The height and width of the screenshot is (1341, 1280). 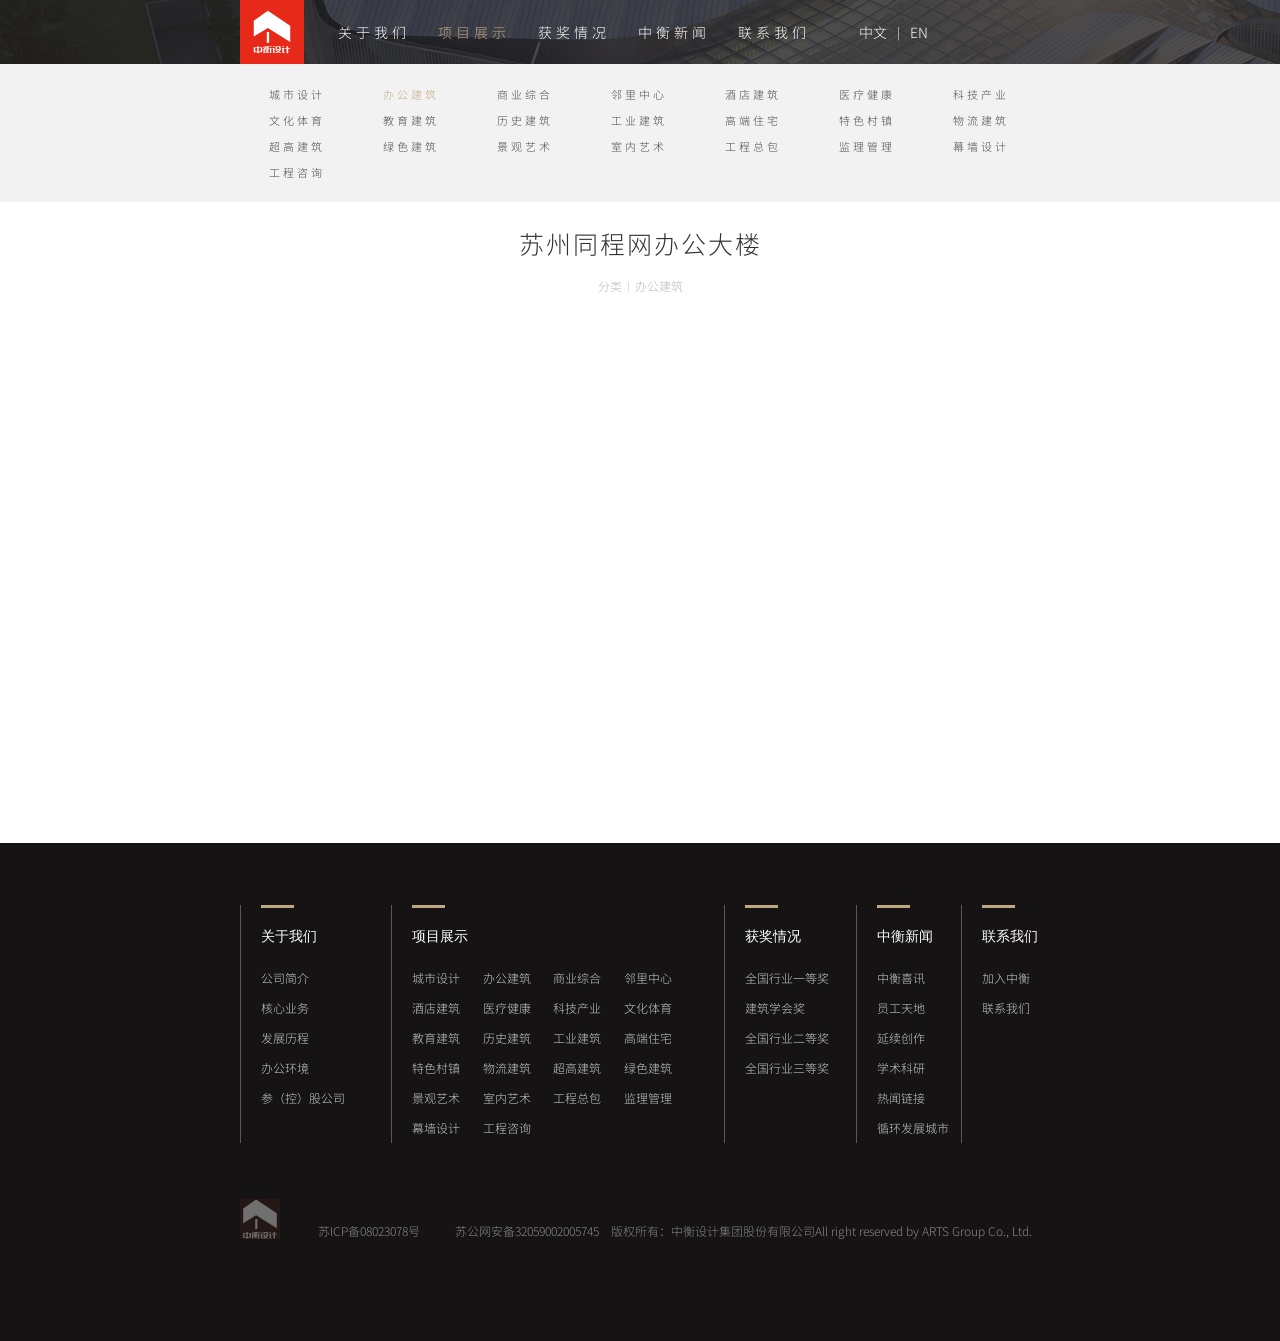 I want to click on 城市设计, so click(x=297, y=94).